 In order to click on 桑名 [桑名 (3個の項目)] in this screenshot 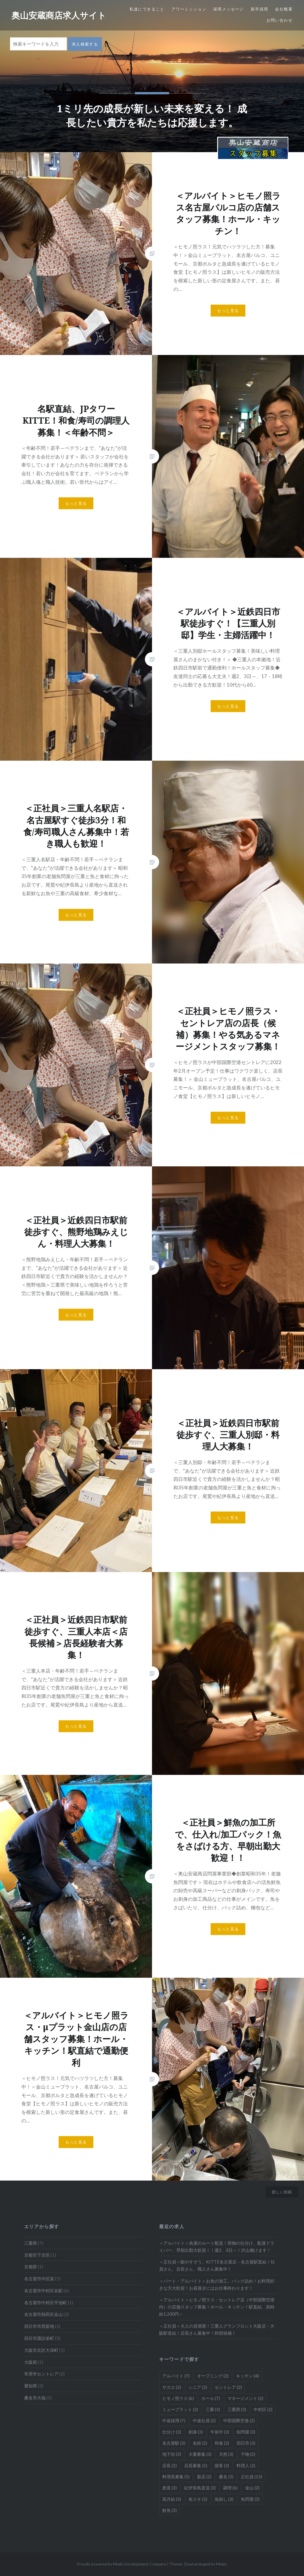, I will do `click(226, 2476)`.